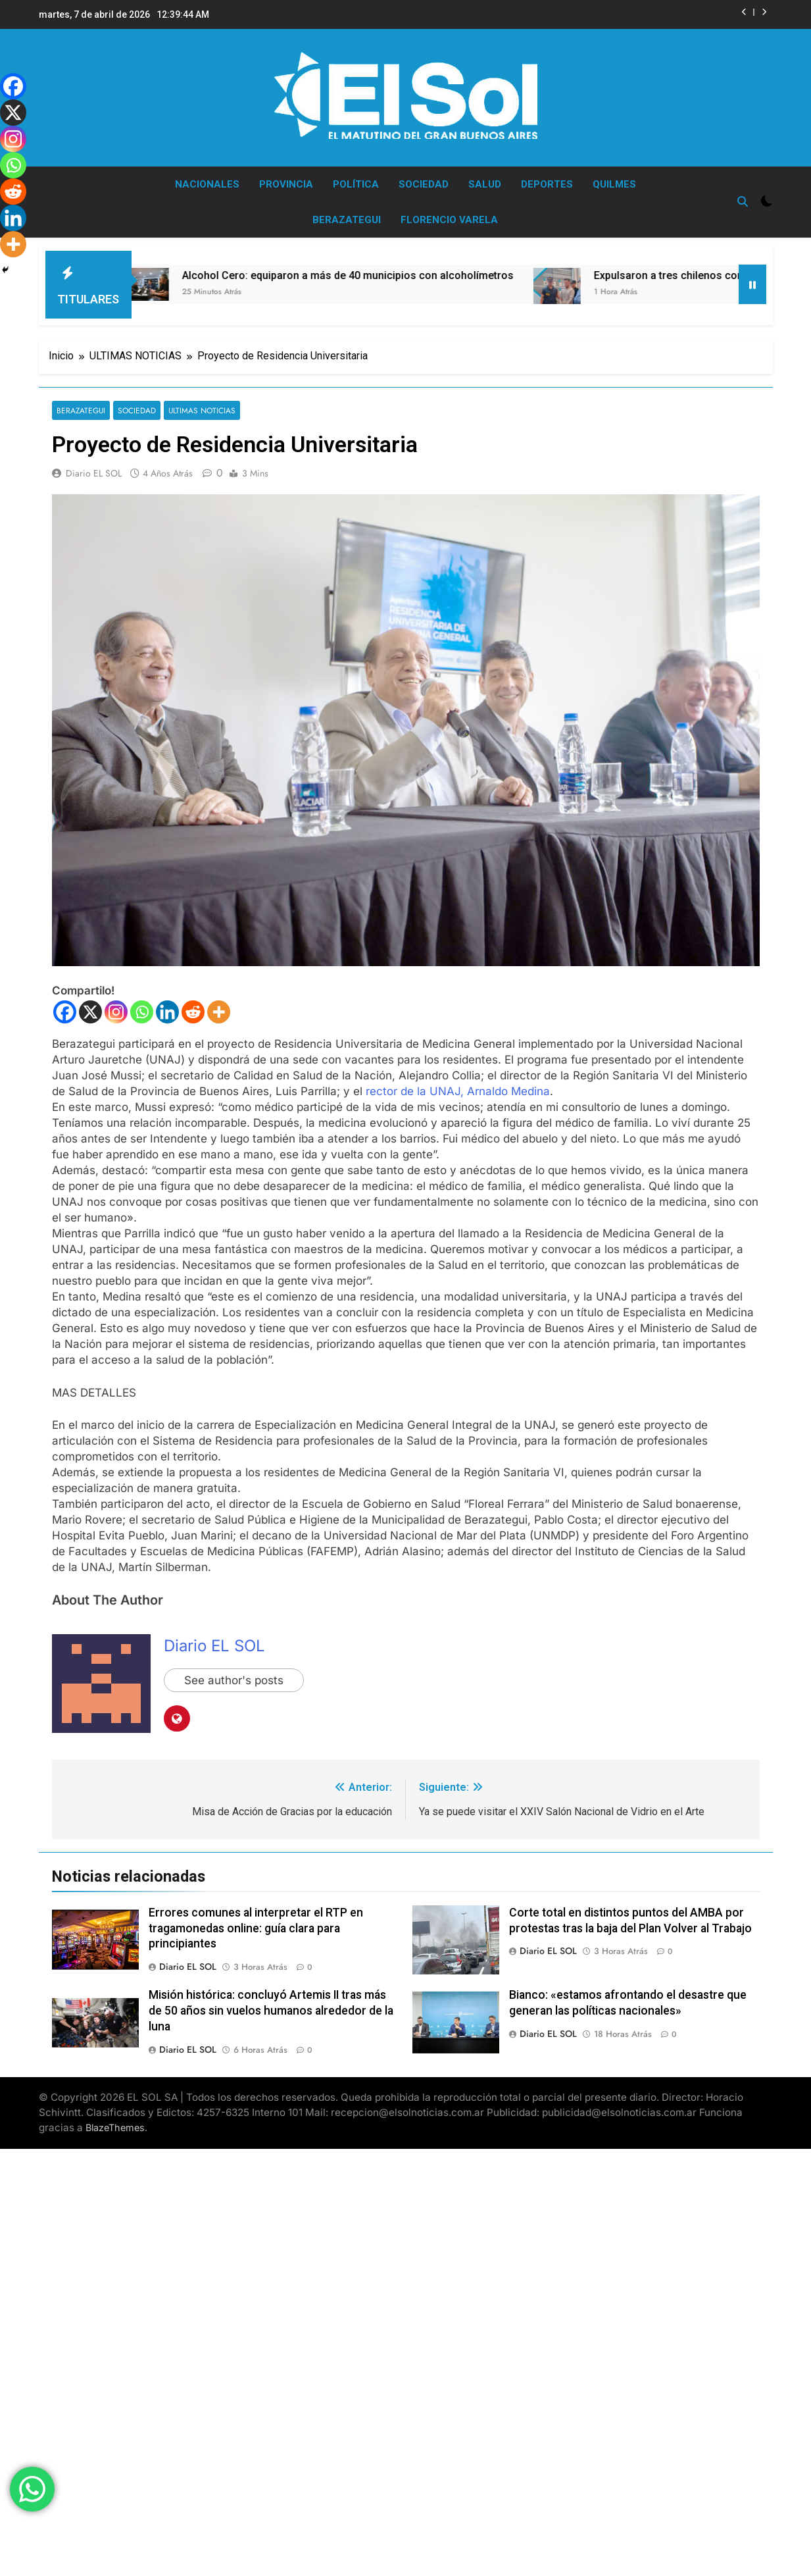 This screenshot has width=811, height=2576. Describe the element at coordinates (424, 184) in the screenshot. I see `SOCIEDAD` at that location.